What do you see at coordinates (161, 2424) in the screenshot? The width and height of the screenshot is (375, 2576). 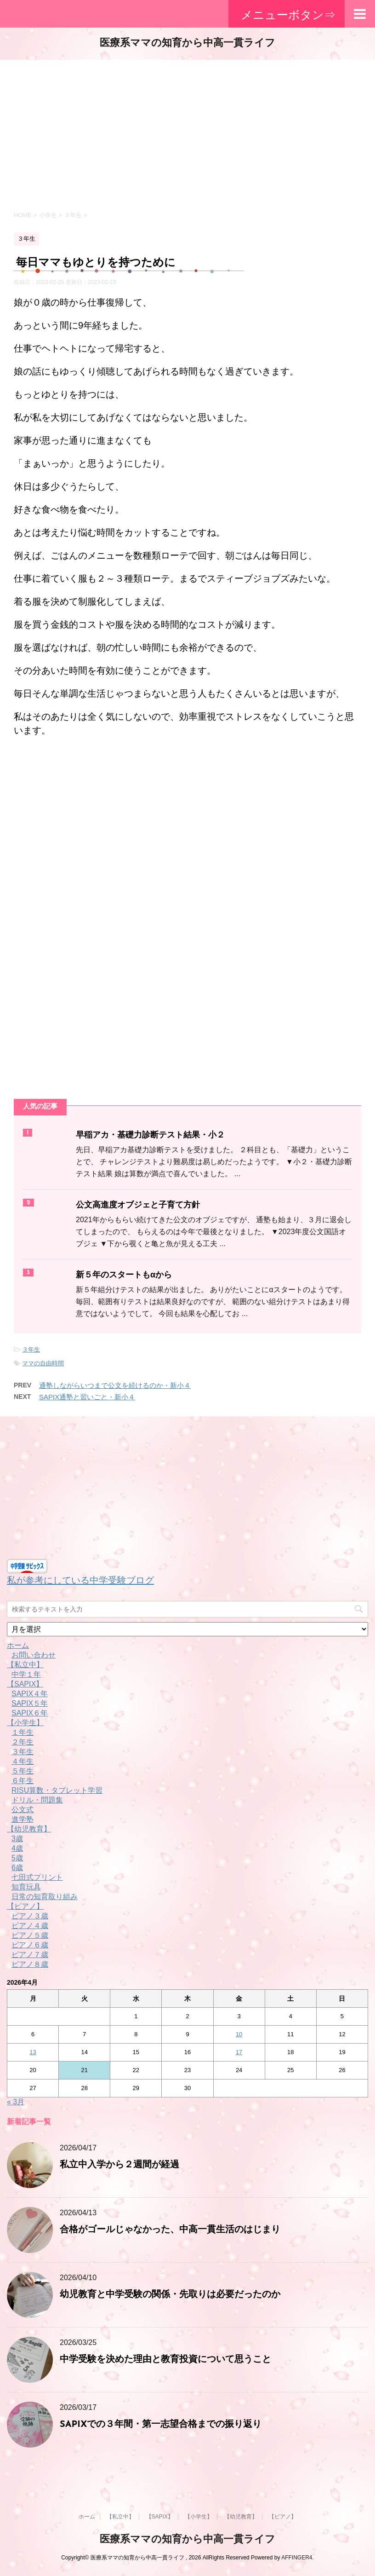 I see `SAPIXでの３年間・第一志望合格までの振り返り` at bounding box center [161, 2424].